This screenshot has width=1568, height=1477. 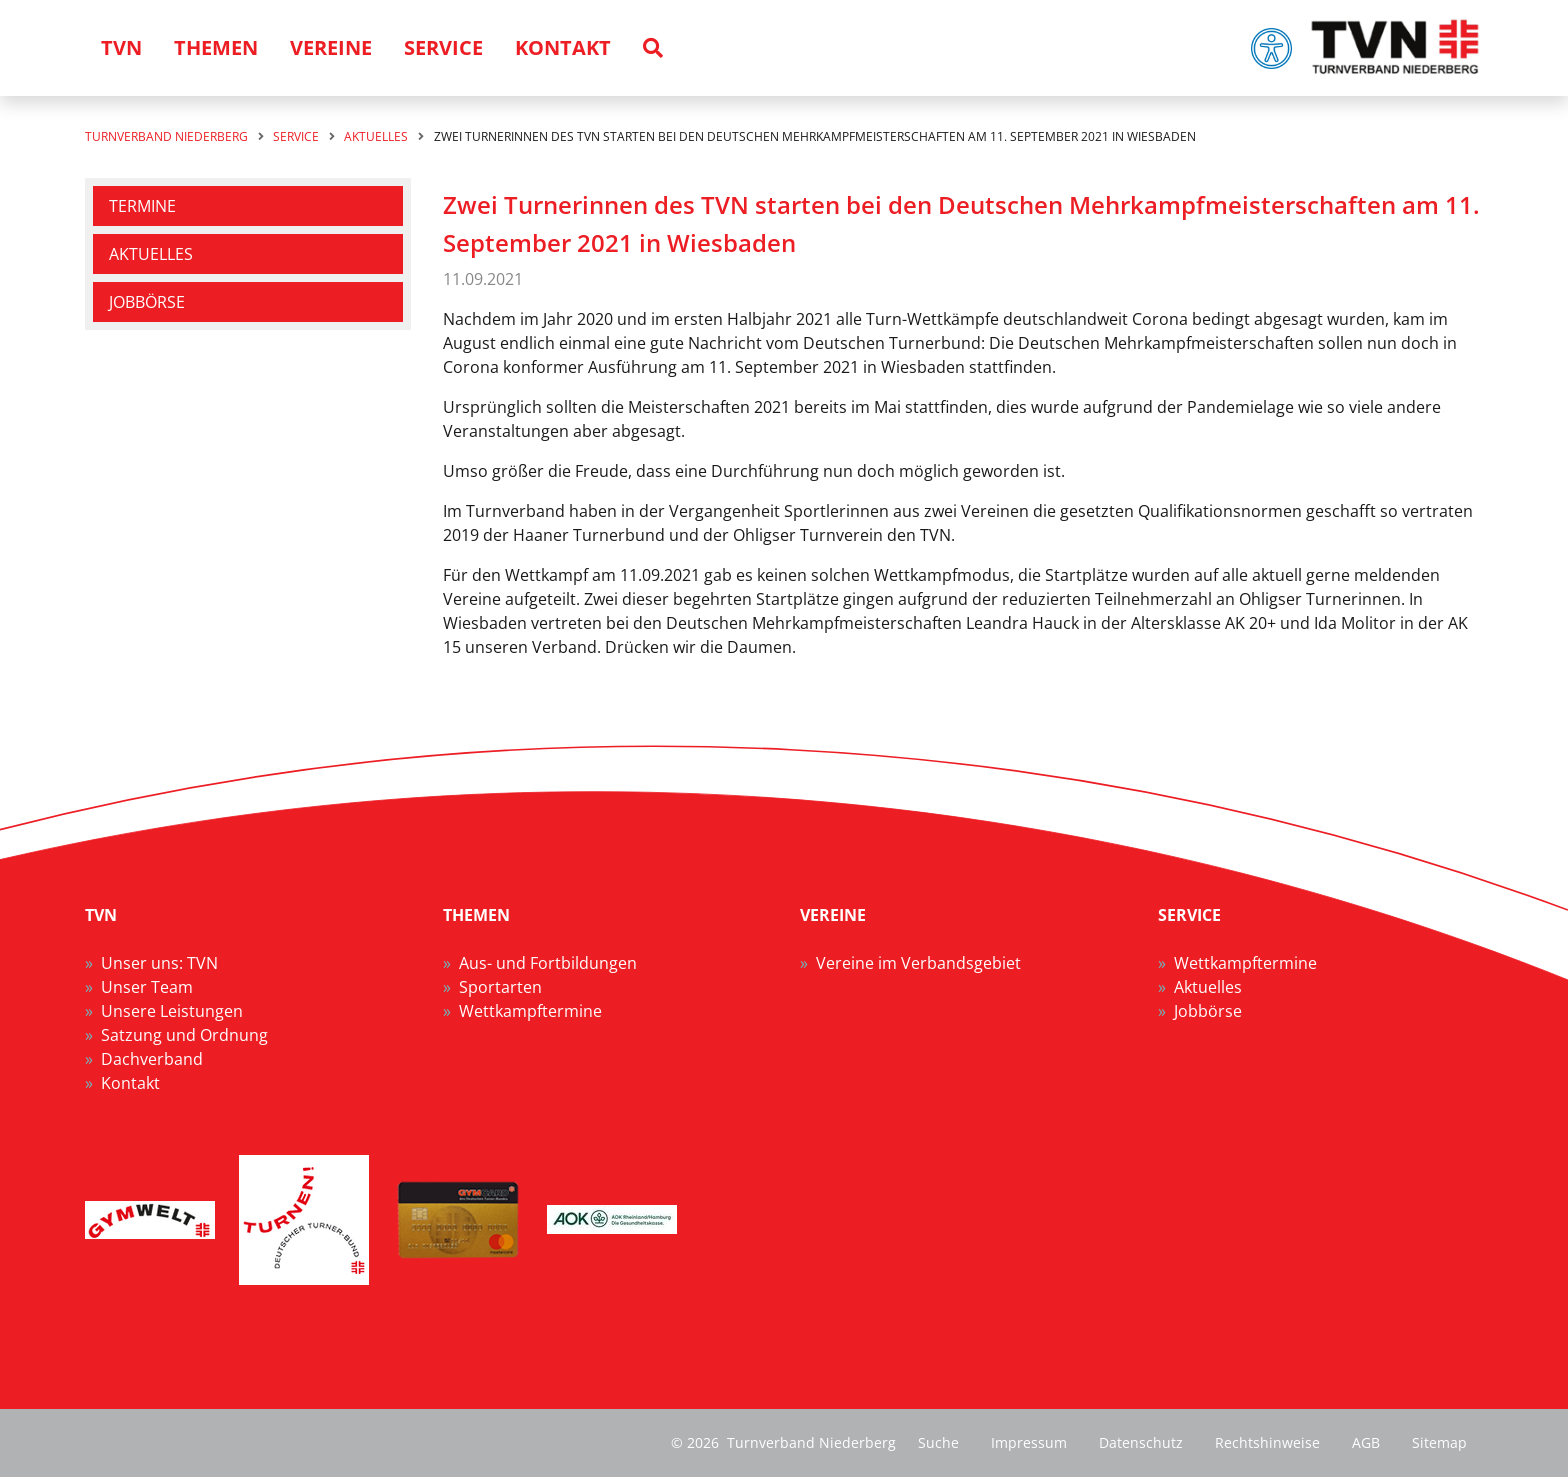 I want to click on Sportarten, so click(x=500, y=987).